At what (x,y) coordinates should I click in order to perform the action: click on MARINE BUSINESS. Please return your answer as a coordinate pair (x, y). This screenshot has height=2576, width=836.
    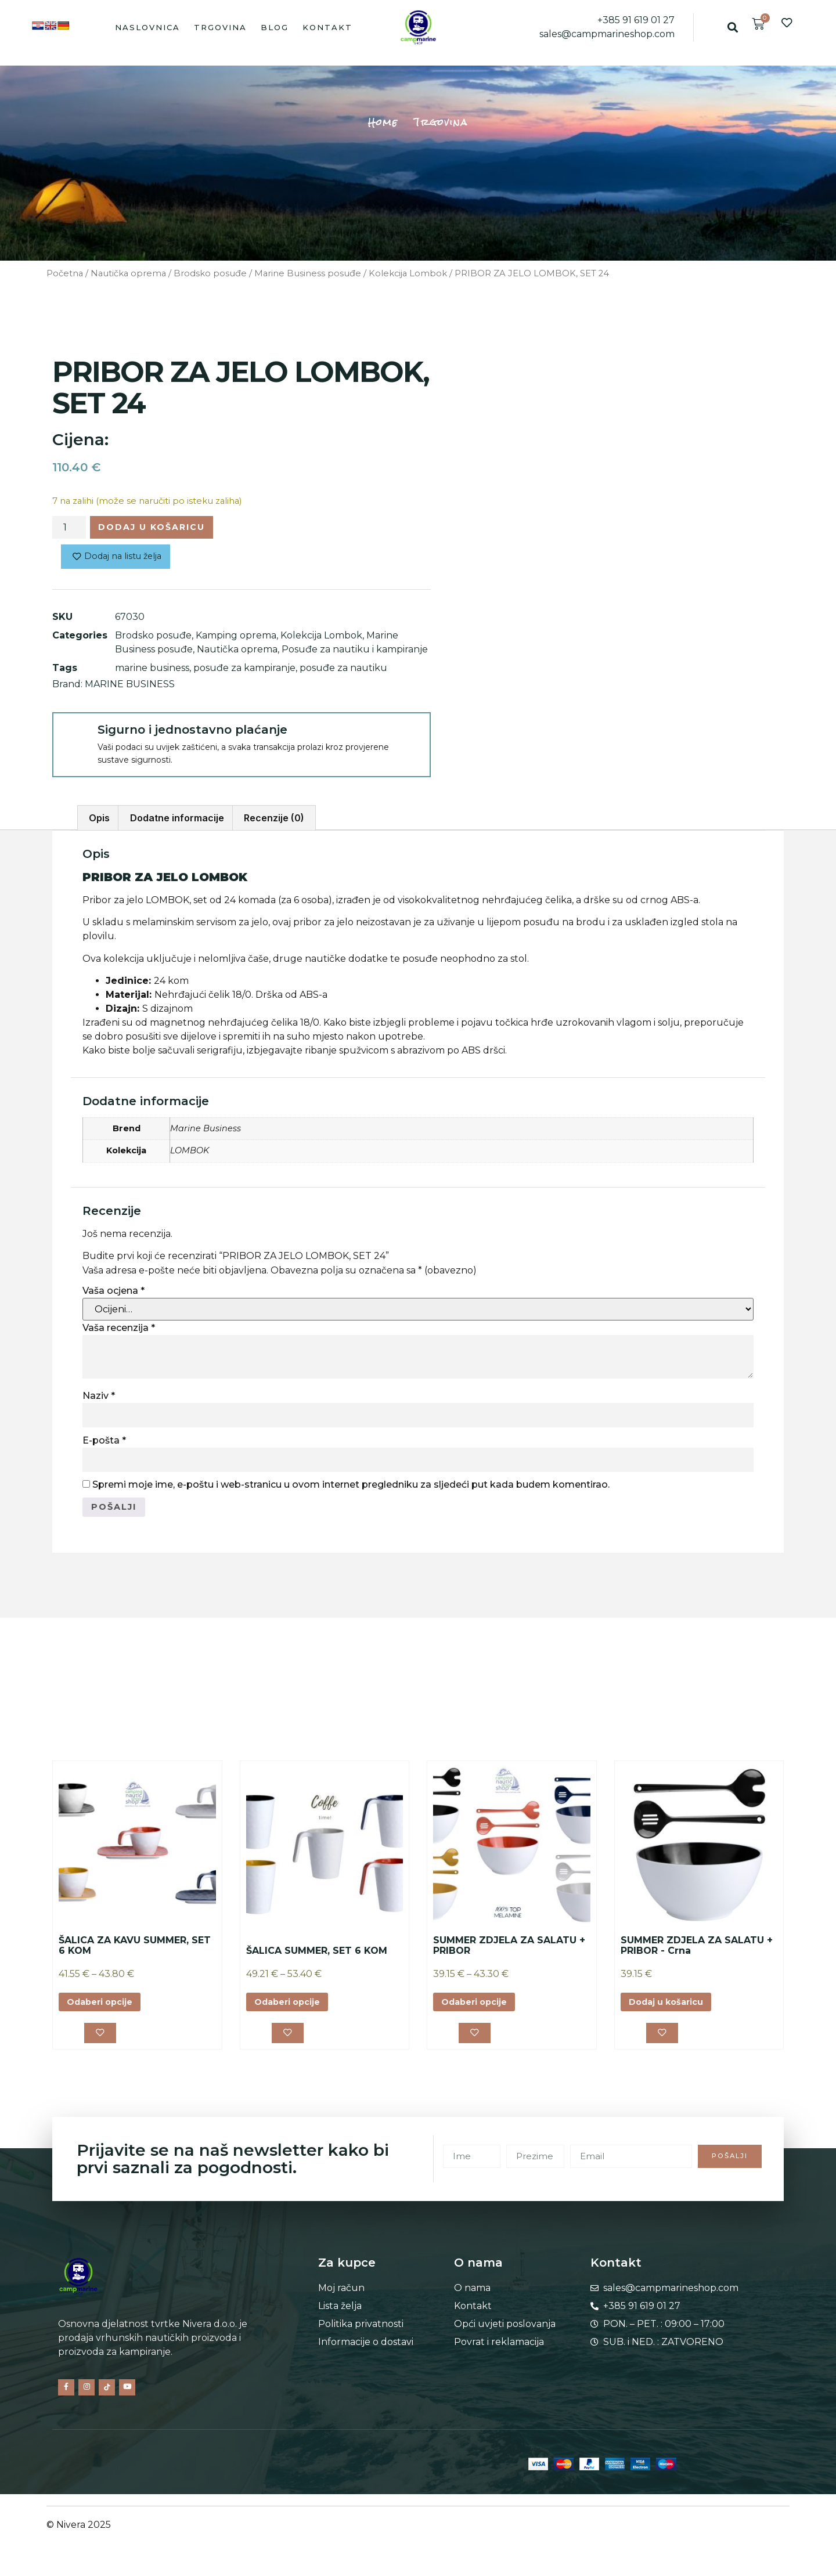
    Looking at the image, I should click on (130, 688).